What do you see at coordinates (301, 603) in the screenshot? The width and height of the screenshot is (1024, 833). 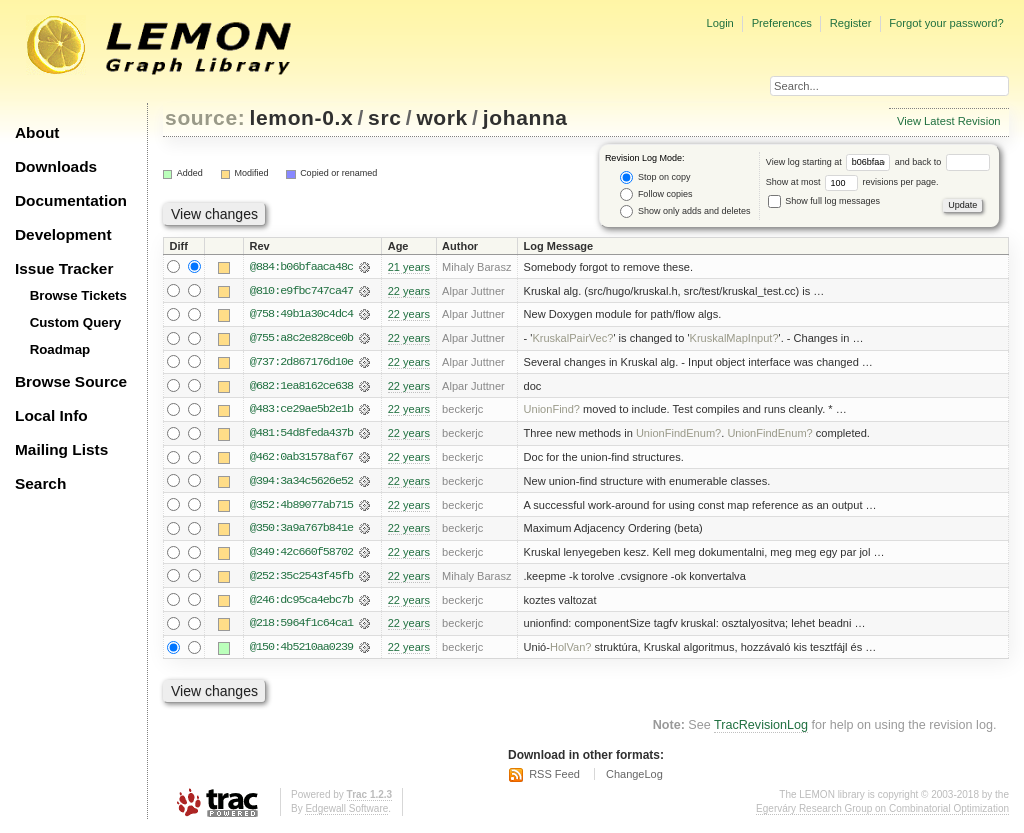 I see `@246:dc95ca4ebc7b` at bounding box center [301, 603].